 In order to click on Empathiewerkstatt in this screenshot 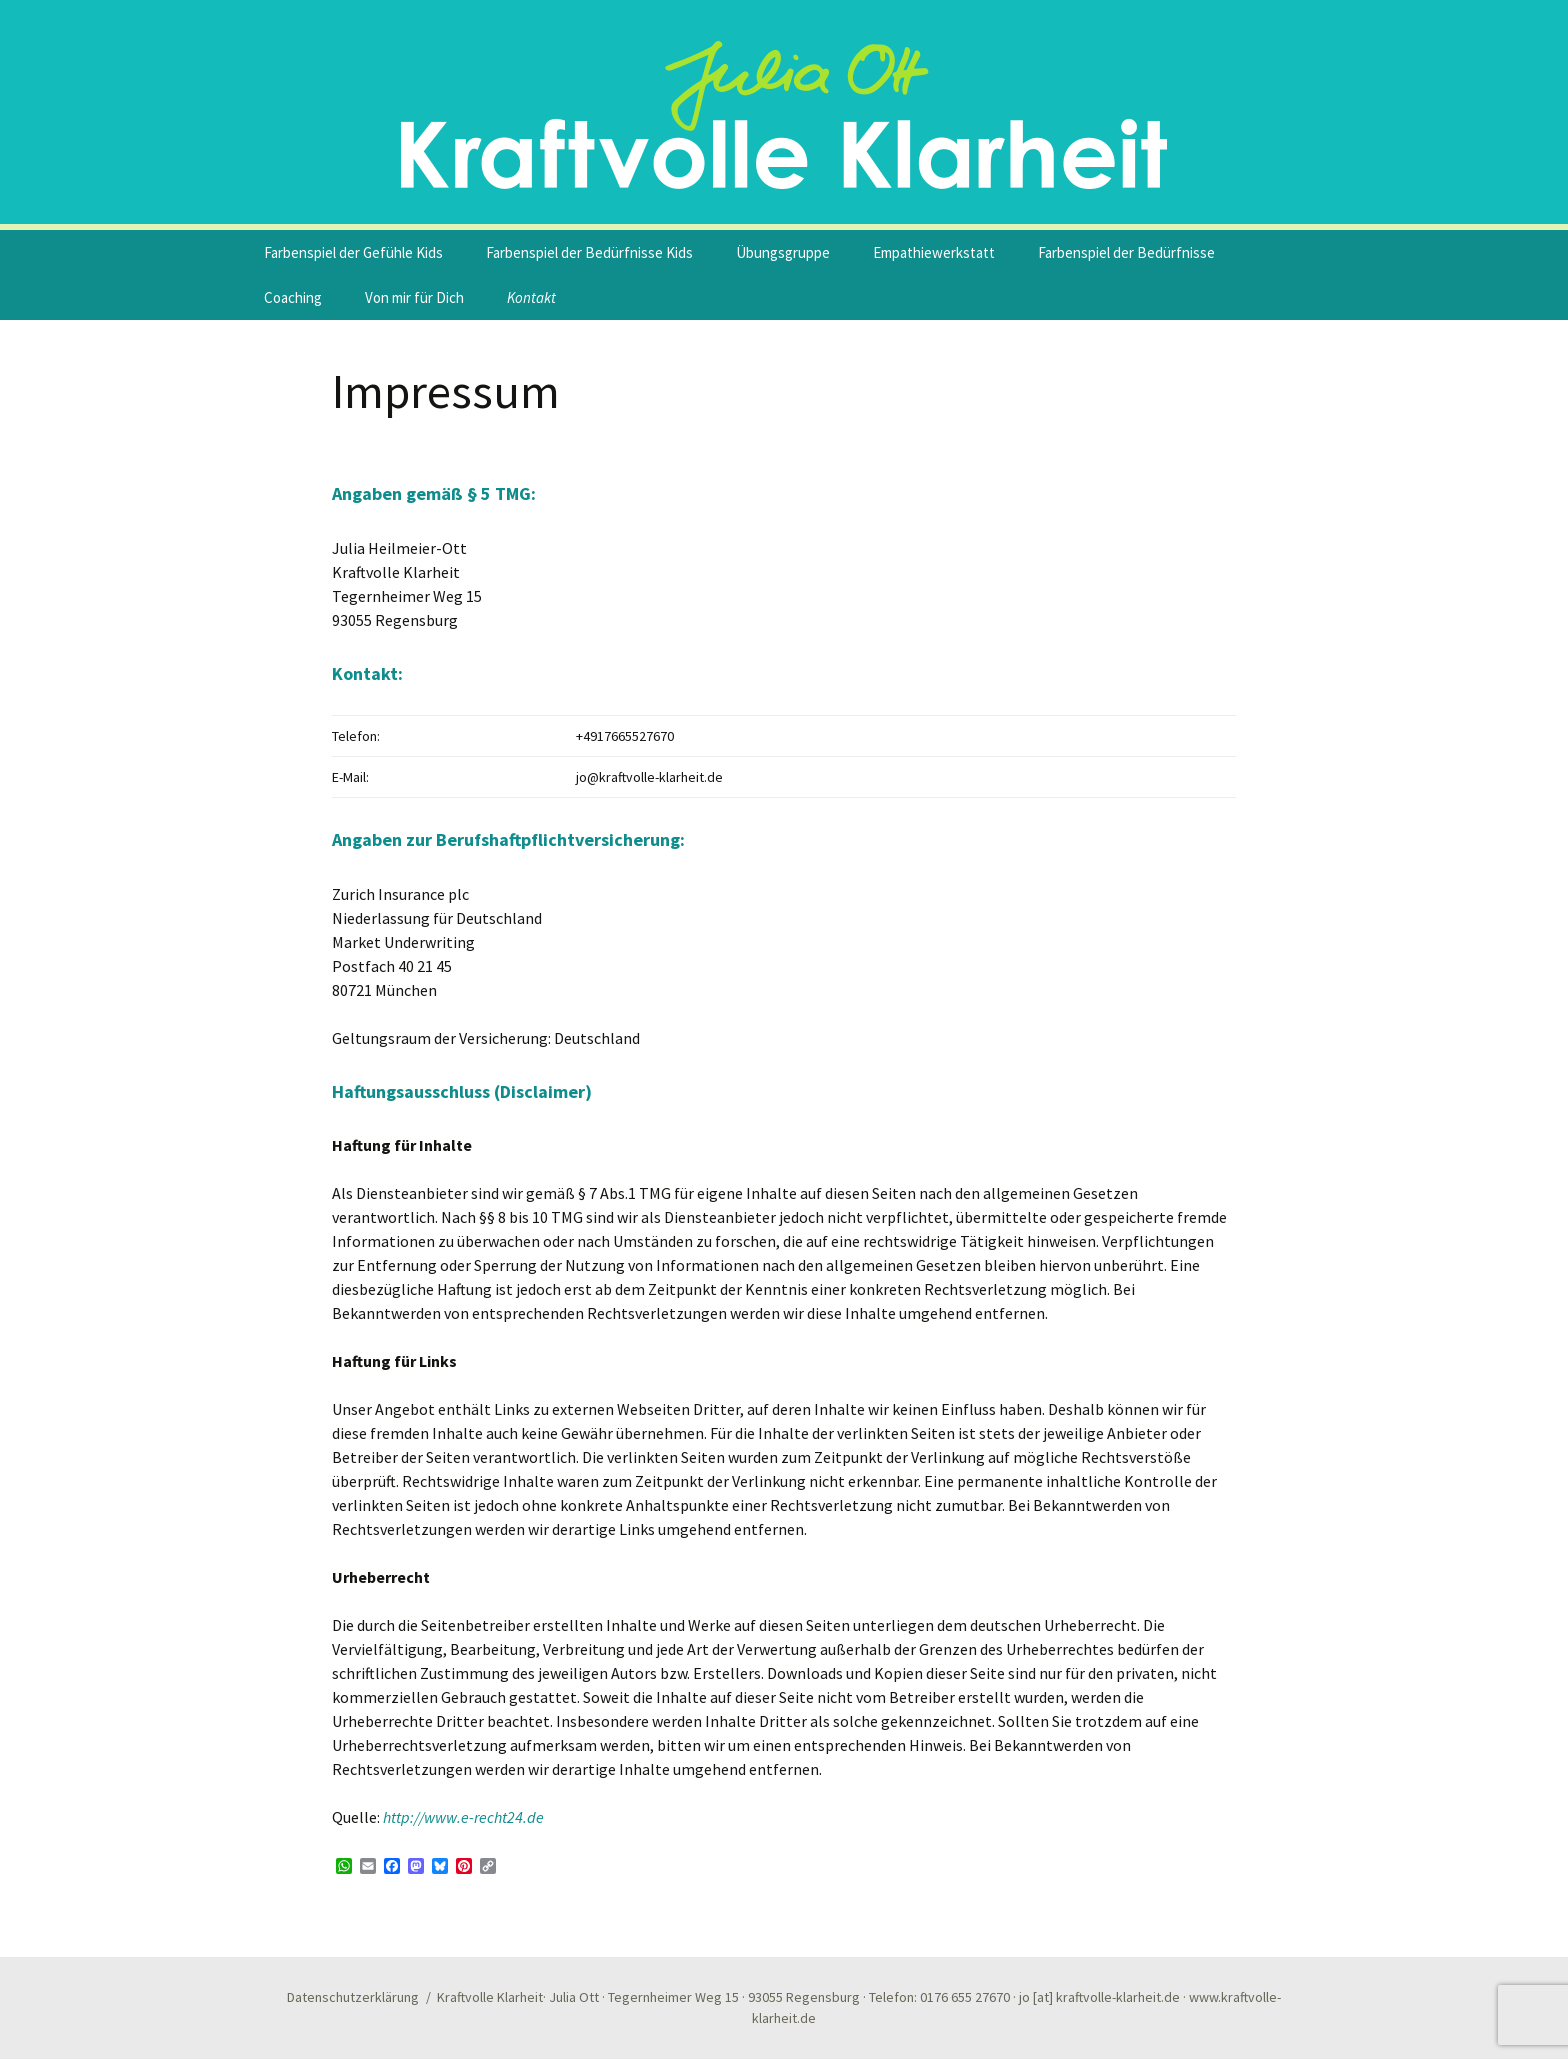, I will do `click(934, 252)`.